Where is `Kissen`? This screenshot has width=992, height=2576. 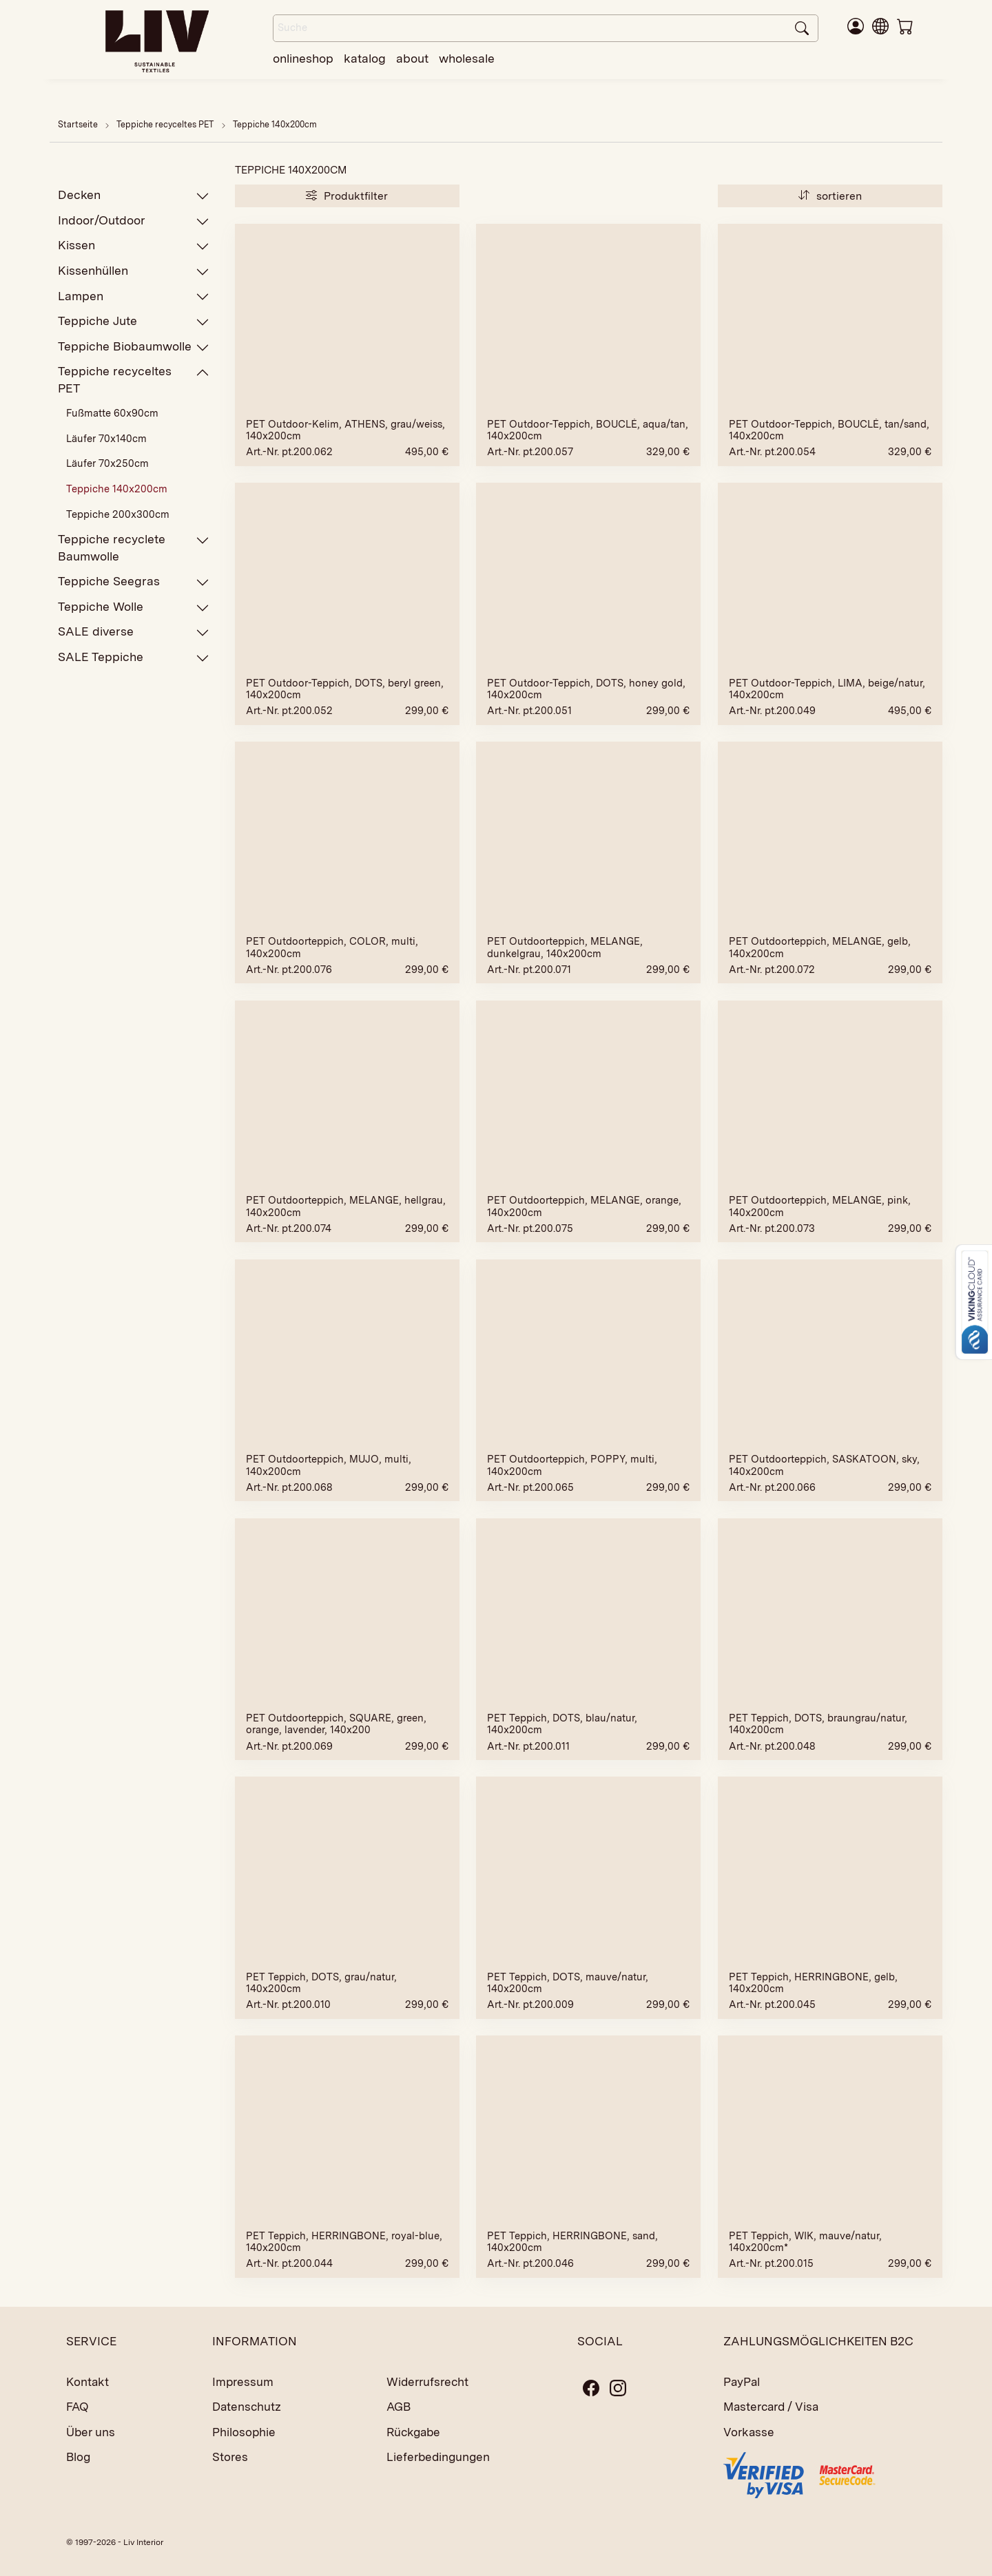 Kissen is located at coordinates (133, 245).